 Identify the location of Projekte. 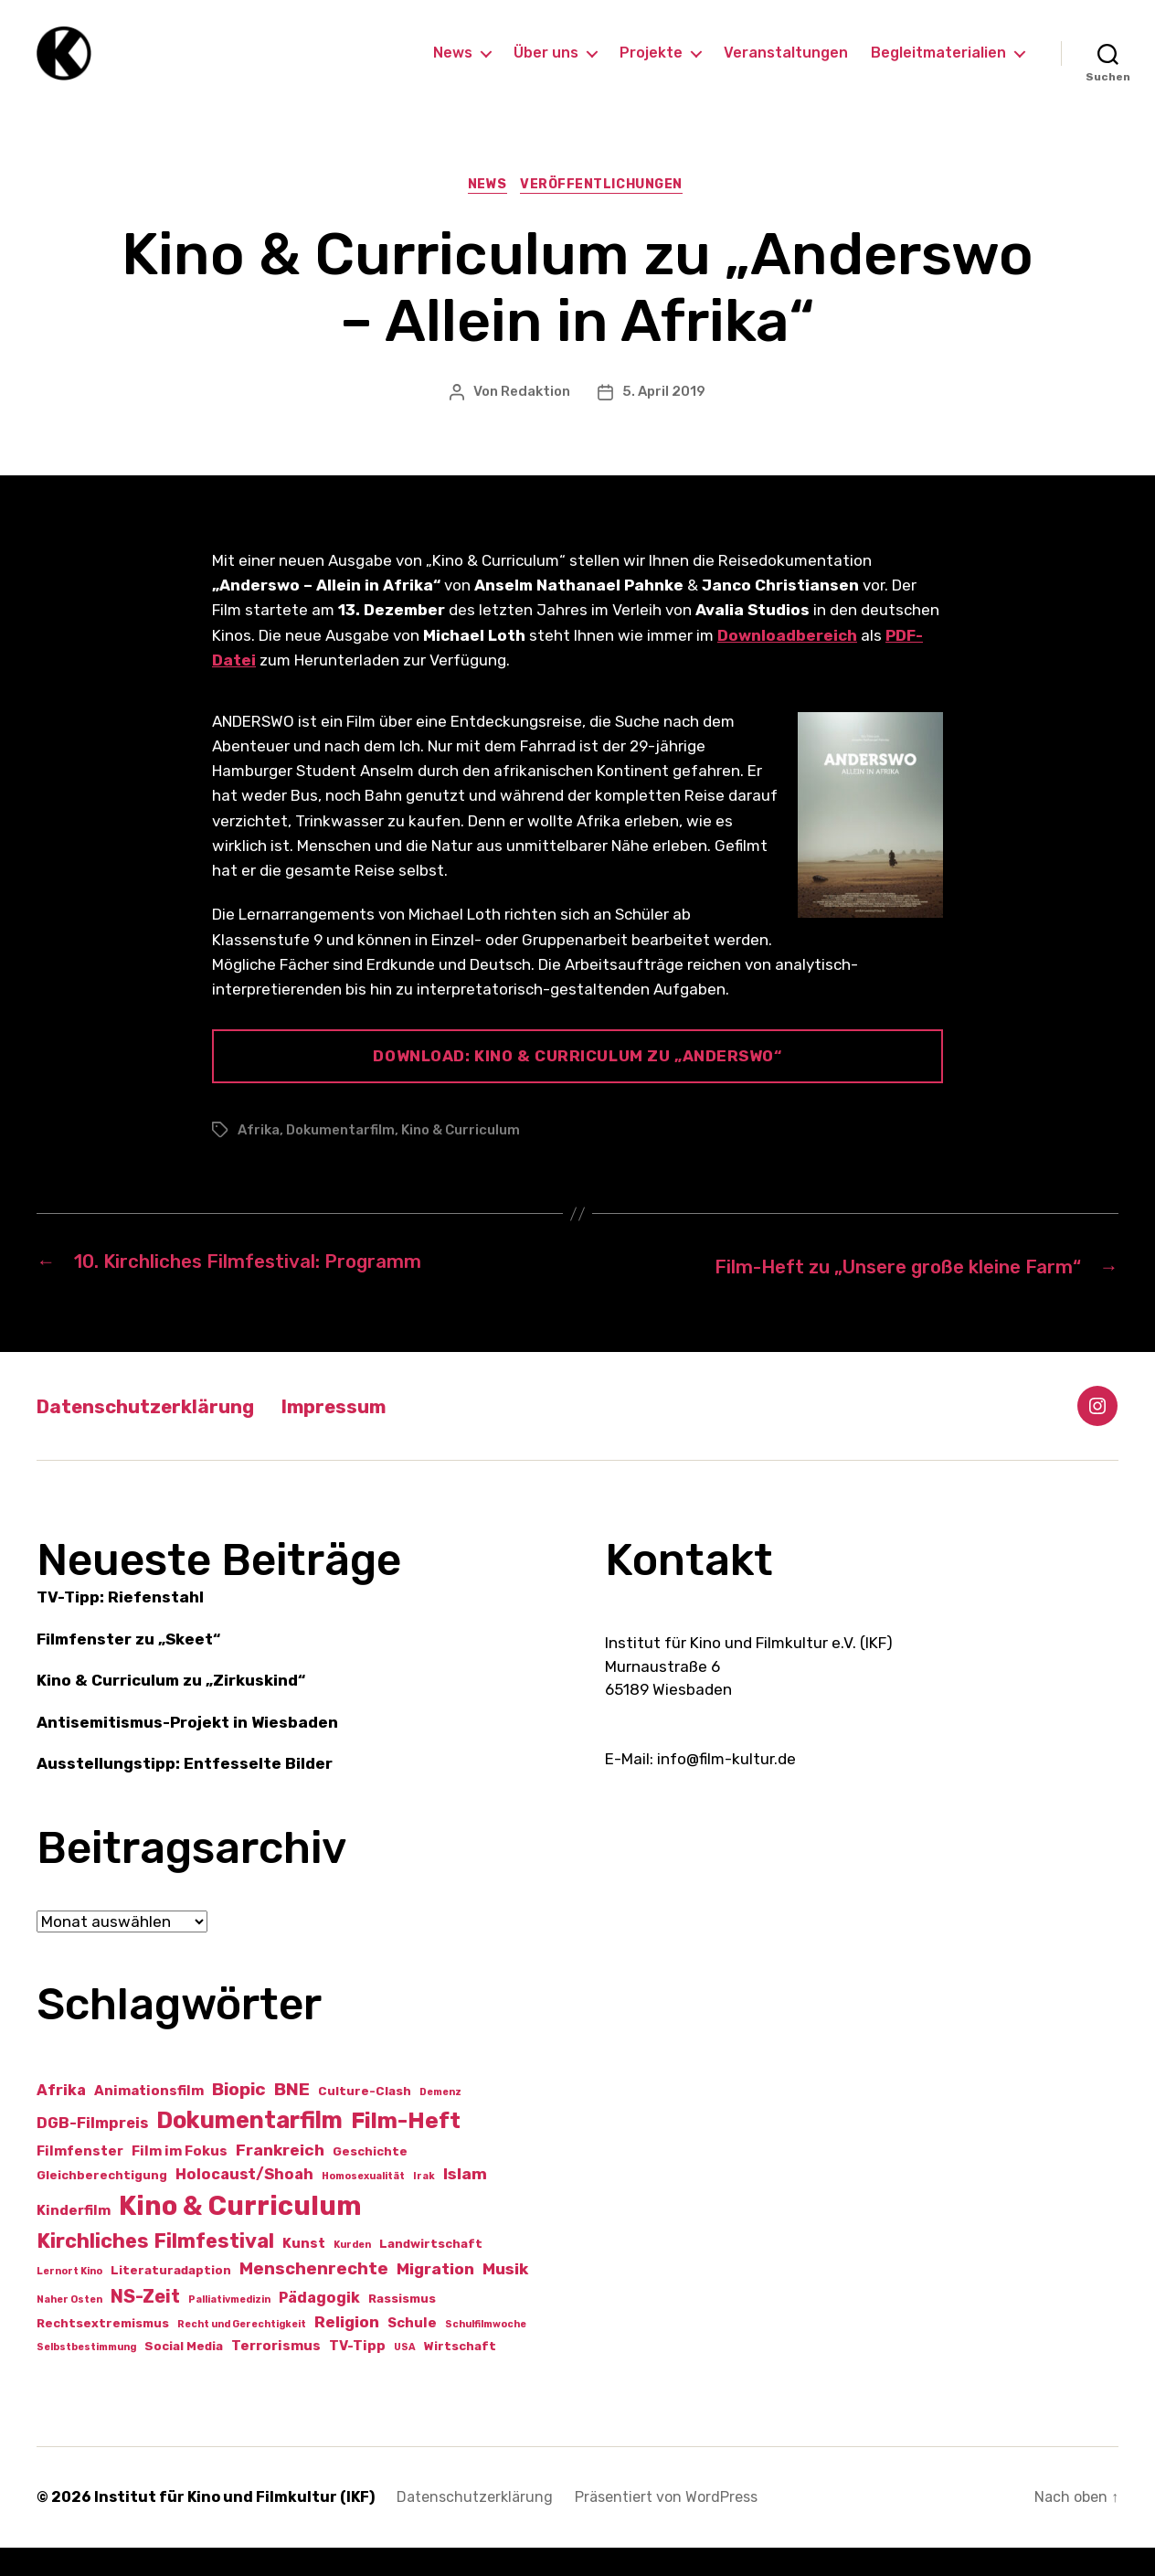
(651, 66).